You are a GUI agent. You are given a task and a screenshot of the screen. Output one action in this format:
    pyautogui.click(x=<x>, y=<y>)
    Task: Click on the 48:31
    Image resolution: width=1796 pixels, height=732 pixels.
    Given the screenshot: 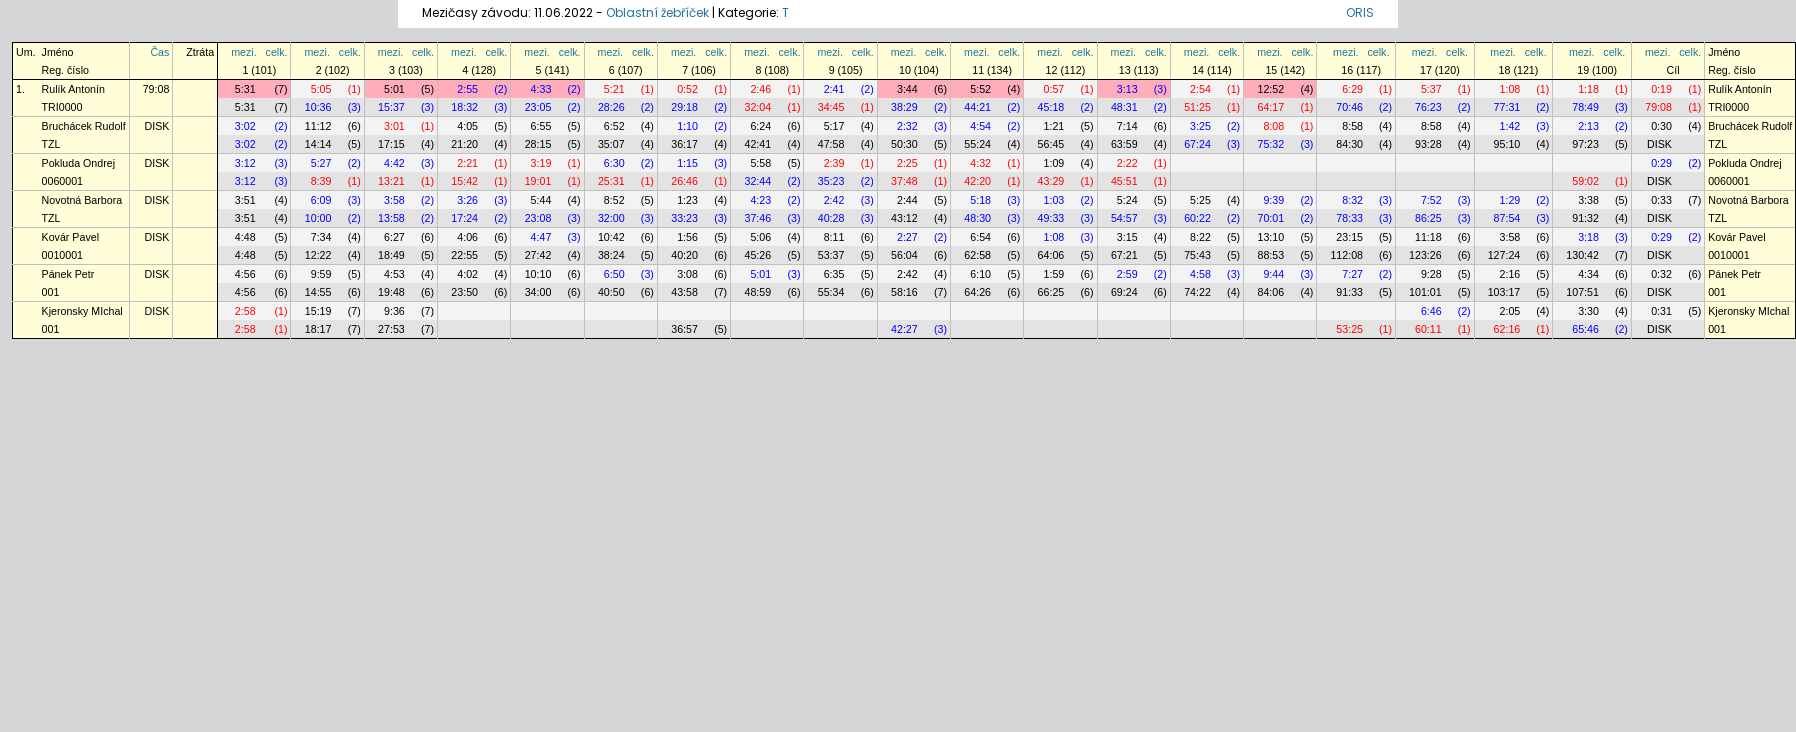 What is the action you would take?
    pyautogui.click(x=1124, y=107)
    